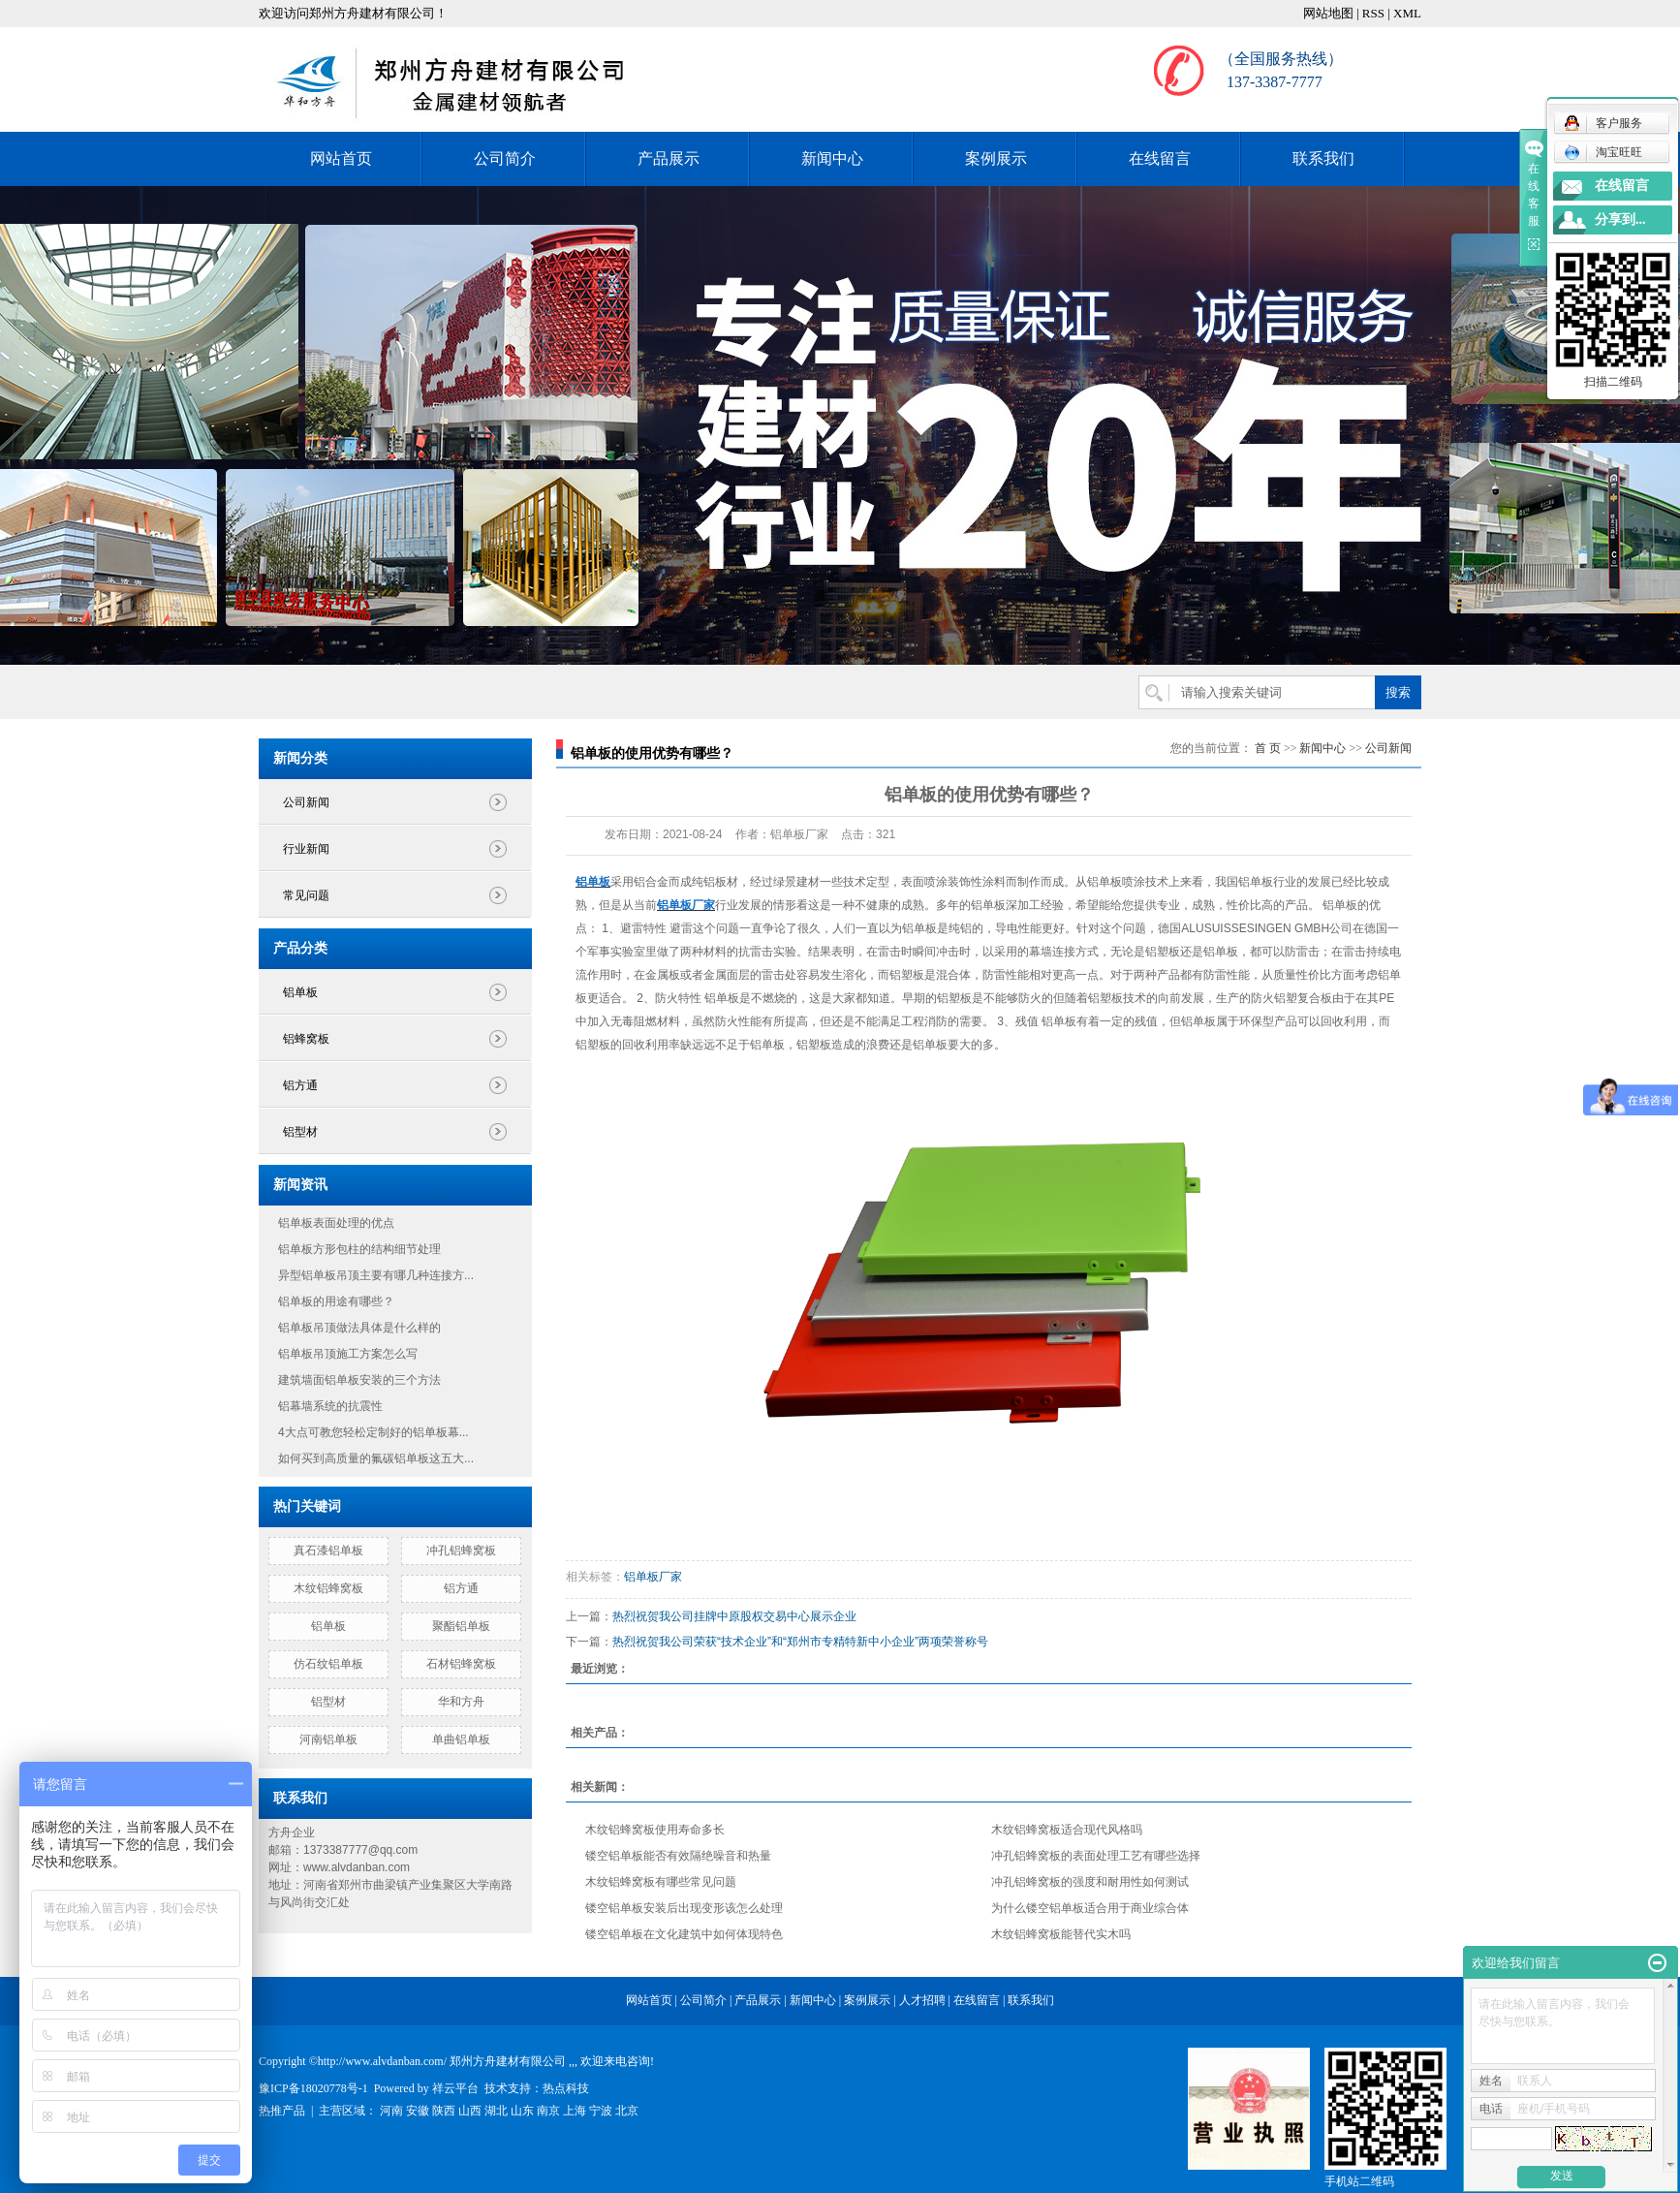 The image size is (1680, 2193). What do you see at coordinates (330, 1406) in the screenshot?
I see `铝幕墙系统的抗震性` at bounding box center [330, 1406].